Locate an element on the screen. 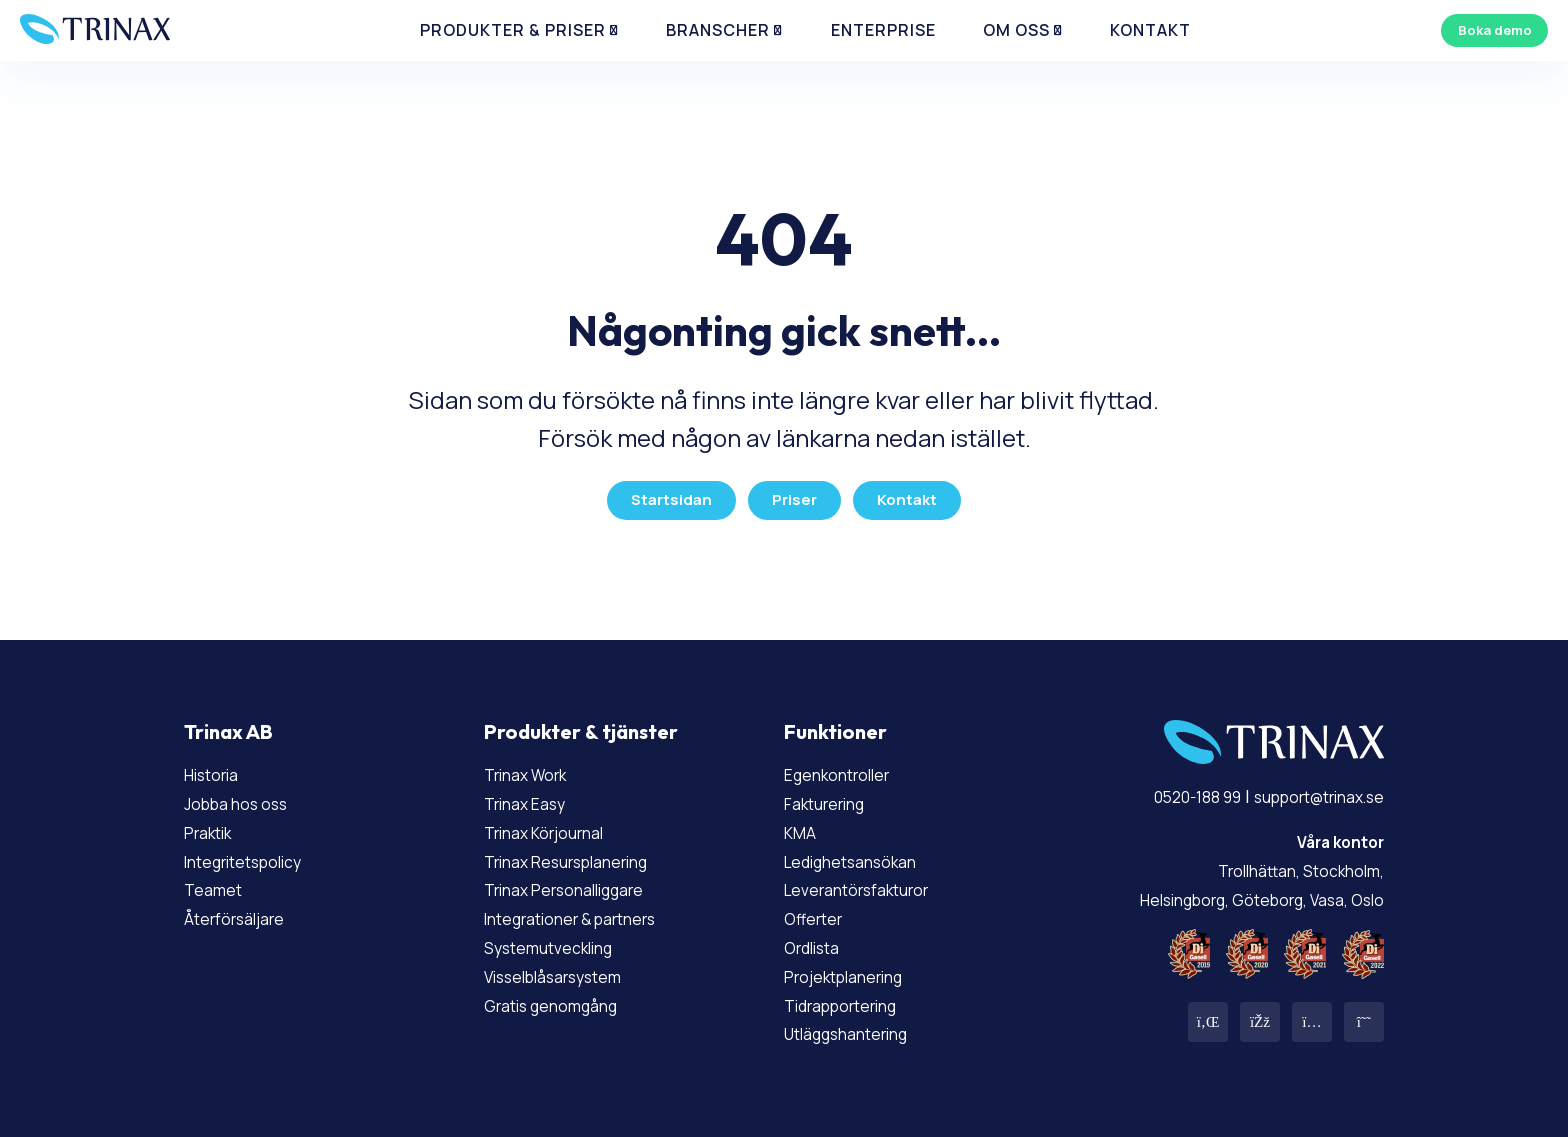 The width and height of the screenshot is (1568, 1137). Funktioner is located at coordinates (835, 724).